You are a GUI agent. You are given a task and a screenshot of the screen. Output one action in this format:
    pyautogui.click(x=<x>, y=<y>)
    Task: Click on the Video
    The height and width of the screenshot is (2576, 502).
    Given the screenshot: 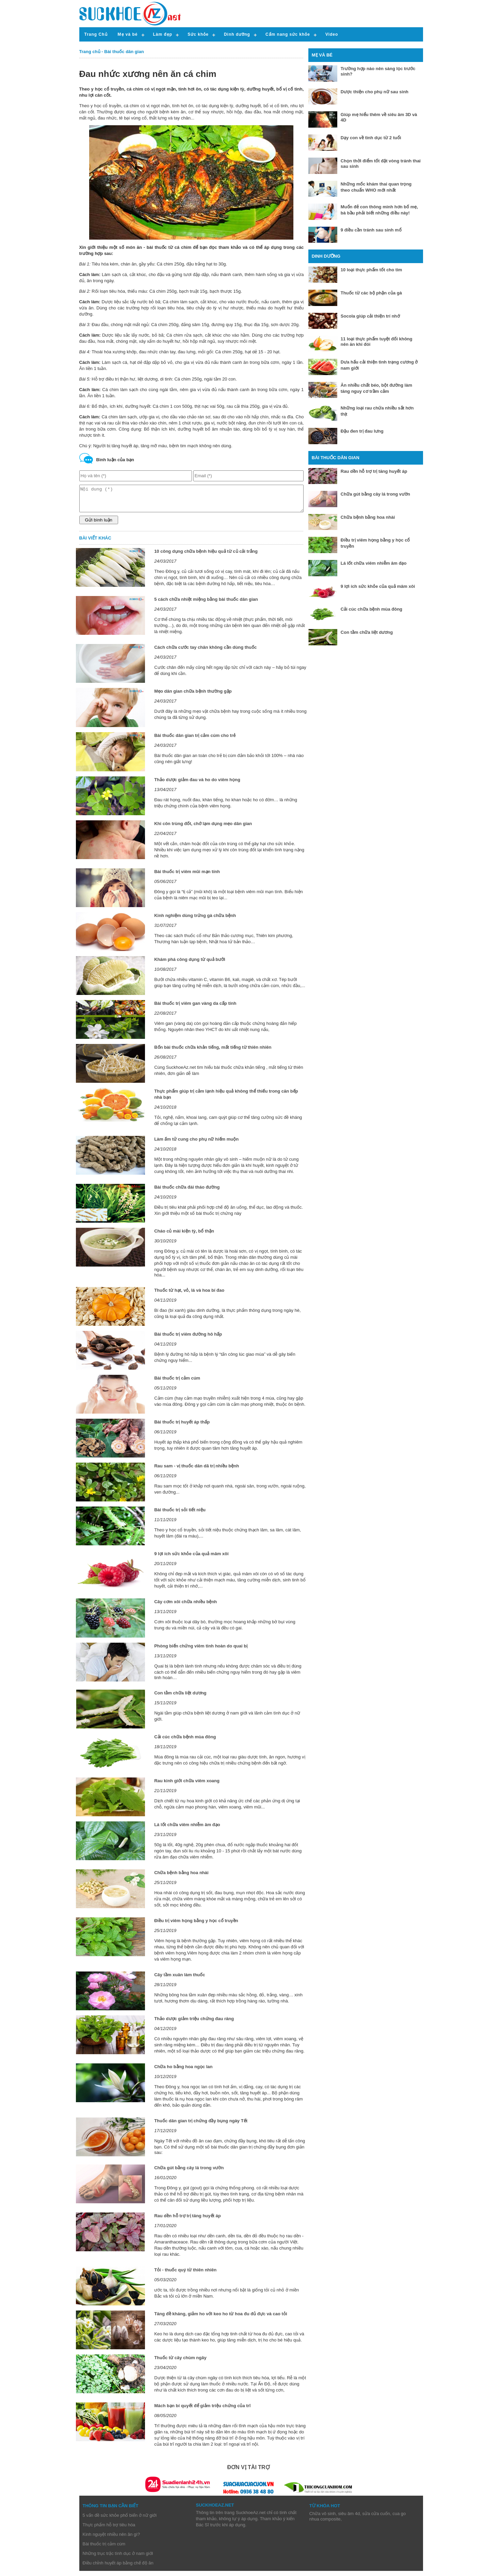 What is the action you would take?
    pyautogui.click(x=331, y=34)
    